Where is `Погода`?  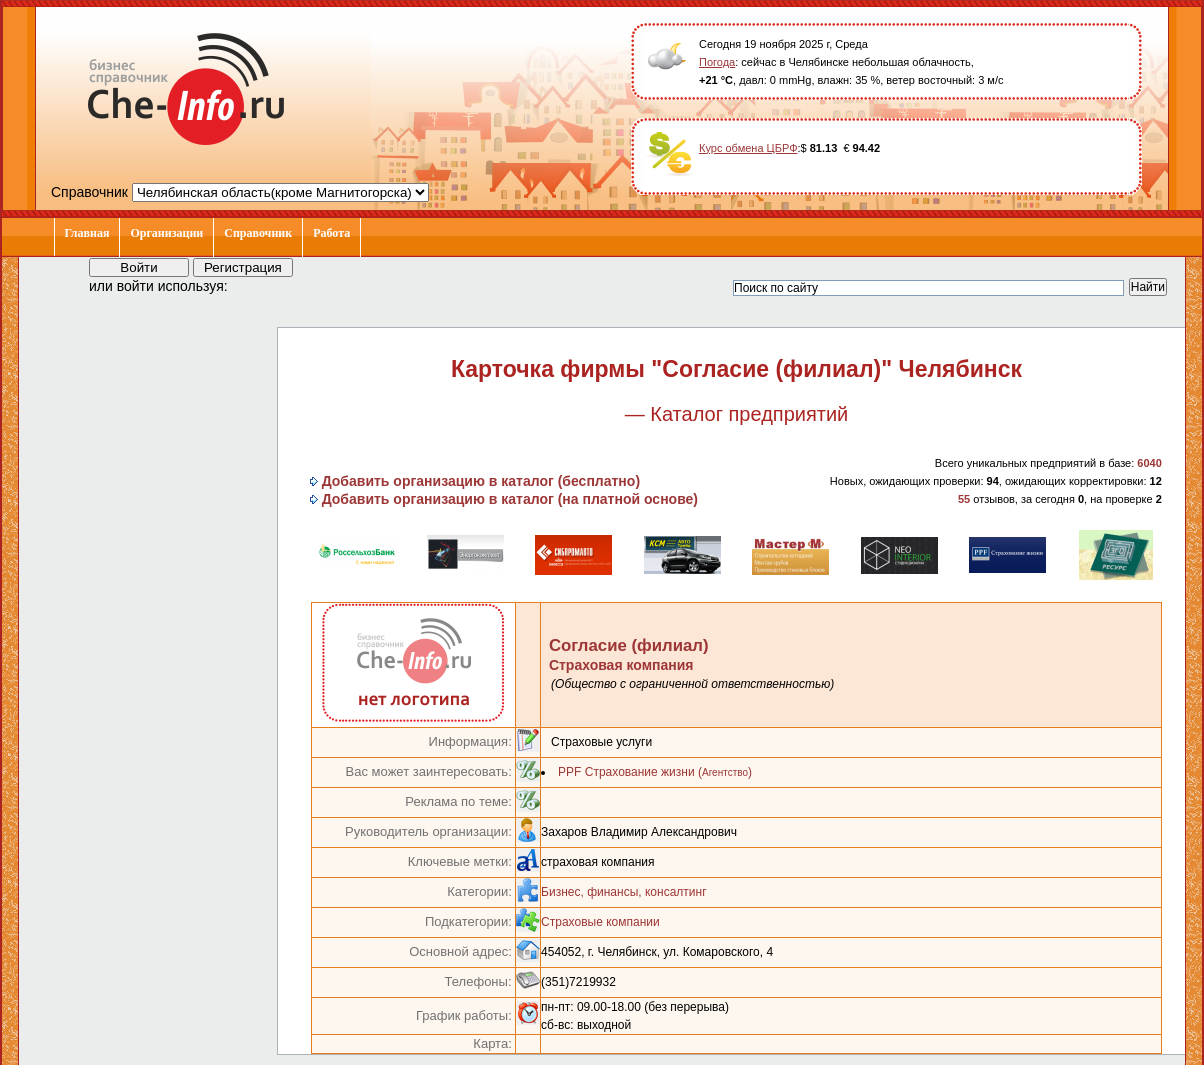 Погода is located at coordinates (717, 62).